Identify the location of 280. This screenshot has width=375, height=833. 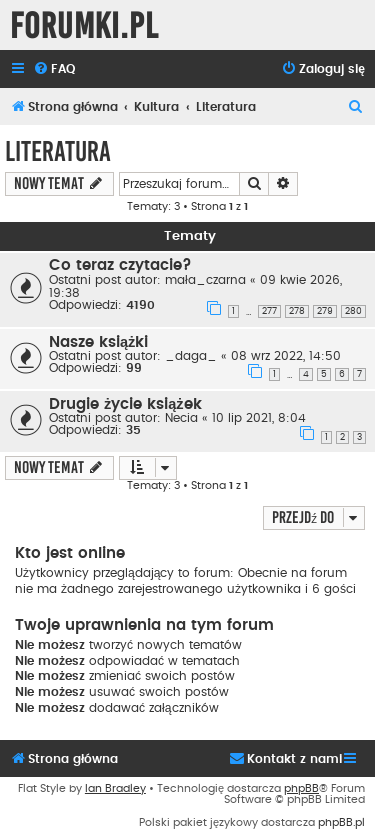
(353, 311).